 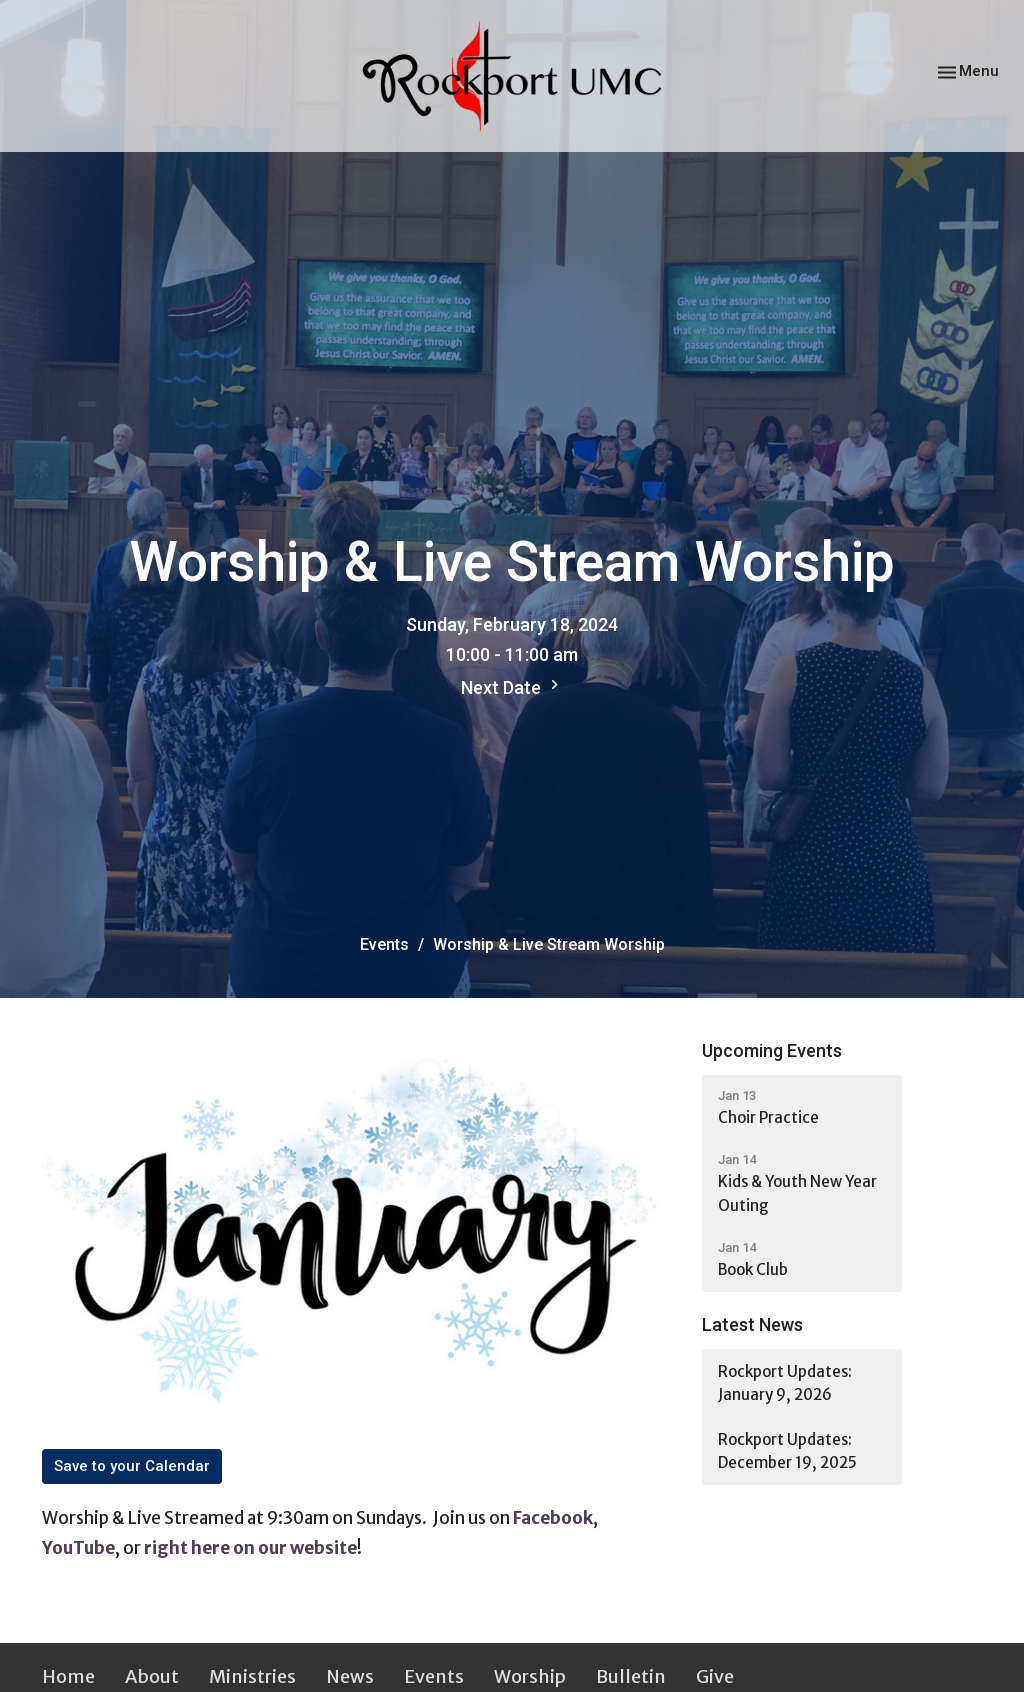 What do you see at coordinates (772, 1050) in the screenshot?
I see `Upcoming Events` at bounding box center [772, 1050].